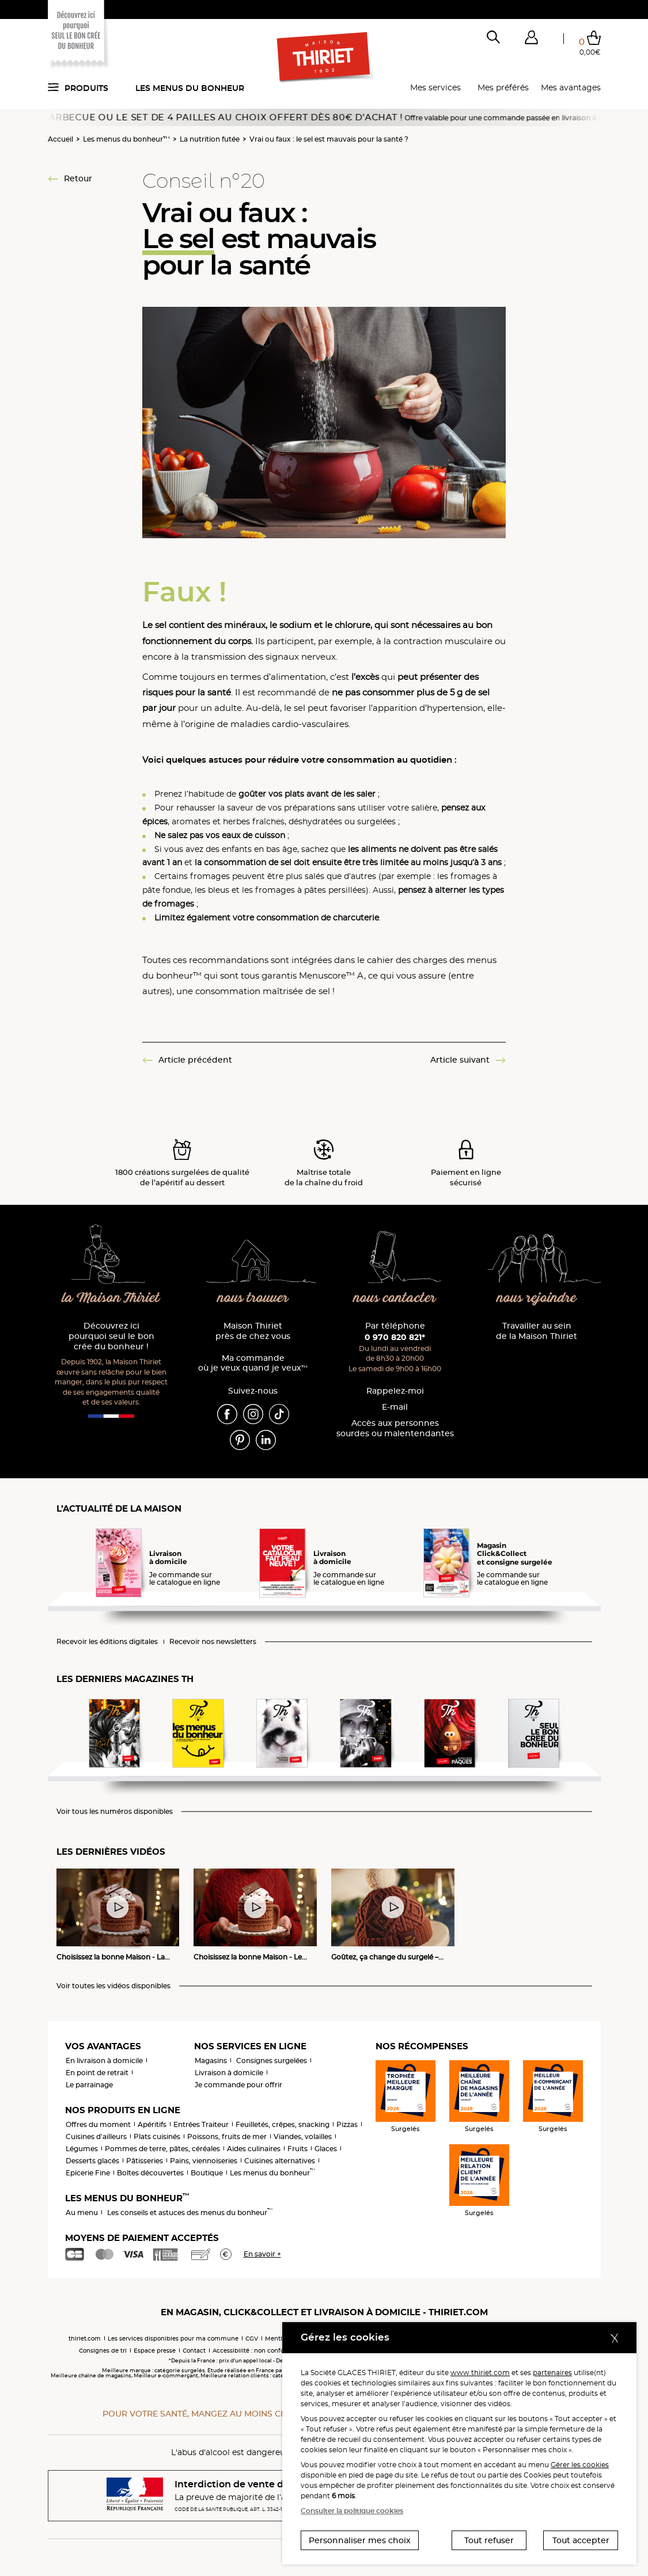 The width and height of the screenshot is (648, 2576). I want to click on E-mail, so click(395, 1407).